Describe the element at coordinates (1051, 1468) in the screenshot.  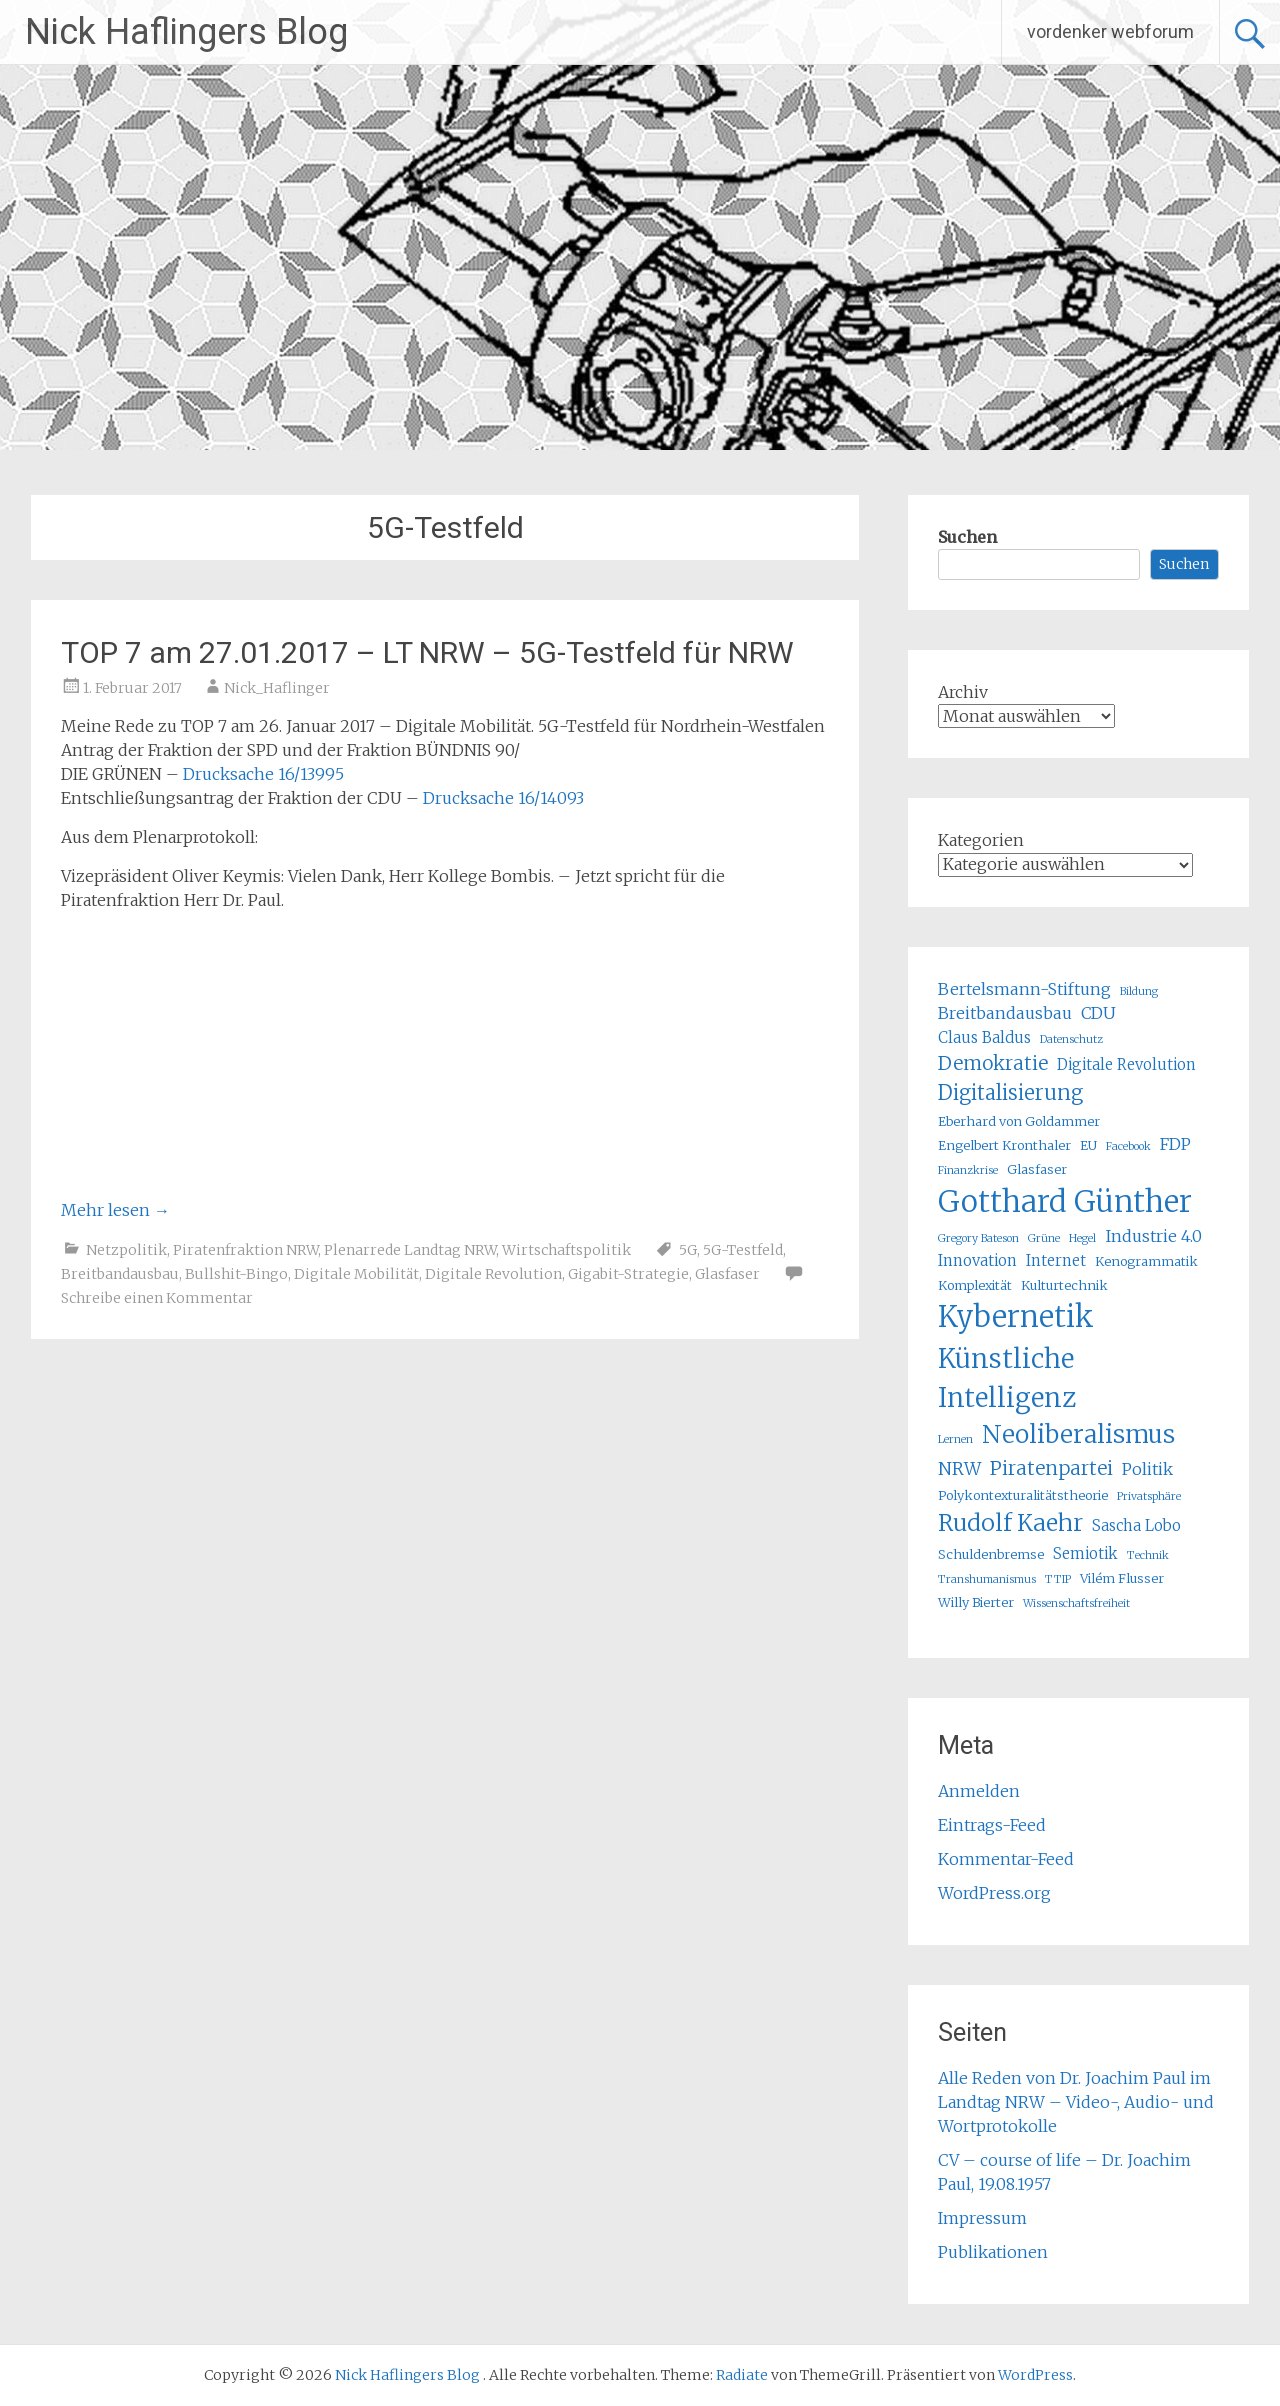
I see `Piratenpartei [Piratenpartei (9 Einträge)]` at that location.